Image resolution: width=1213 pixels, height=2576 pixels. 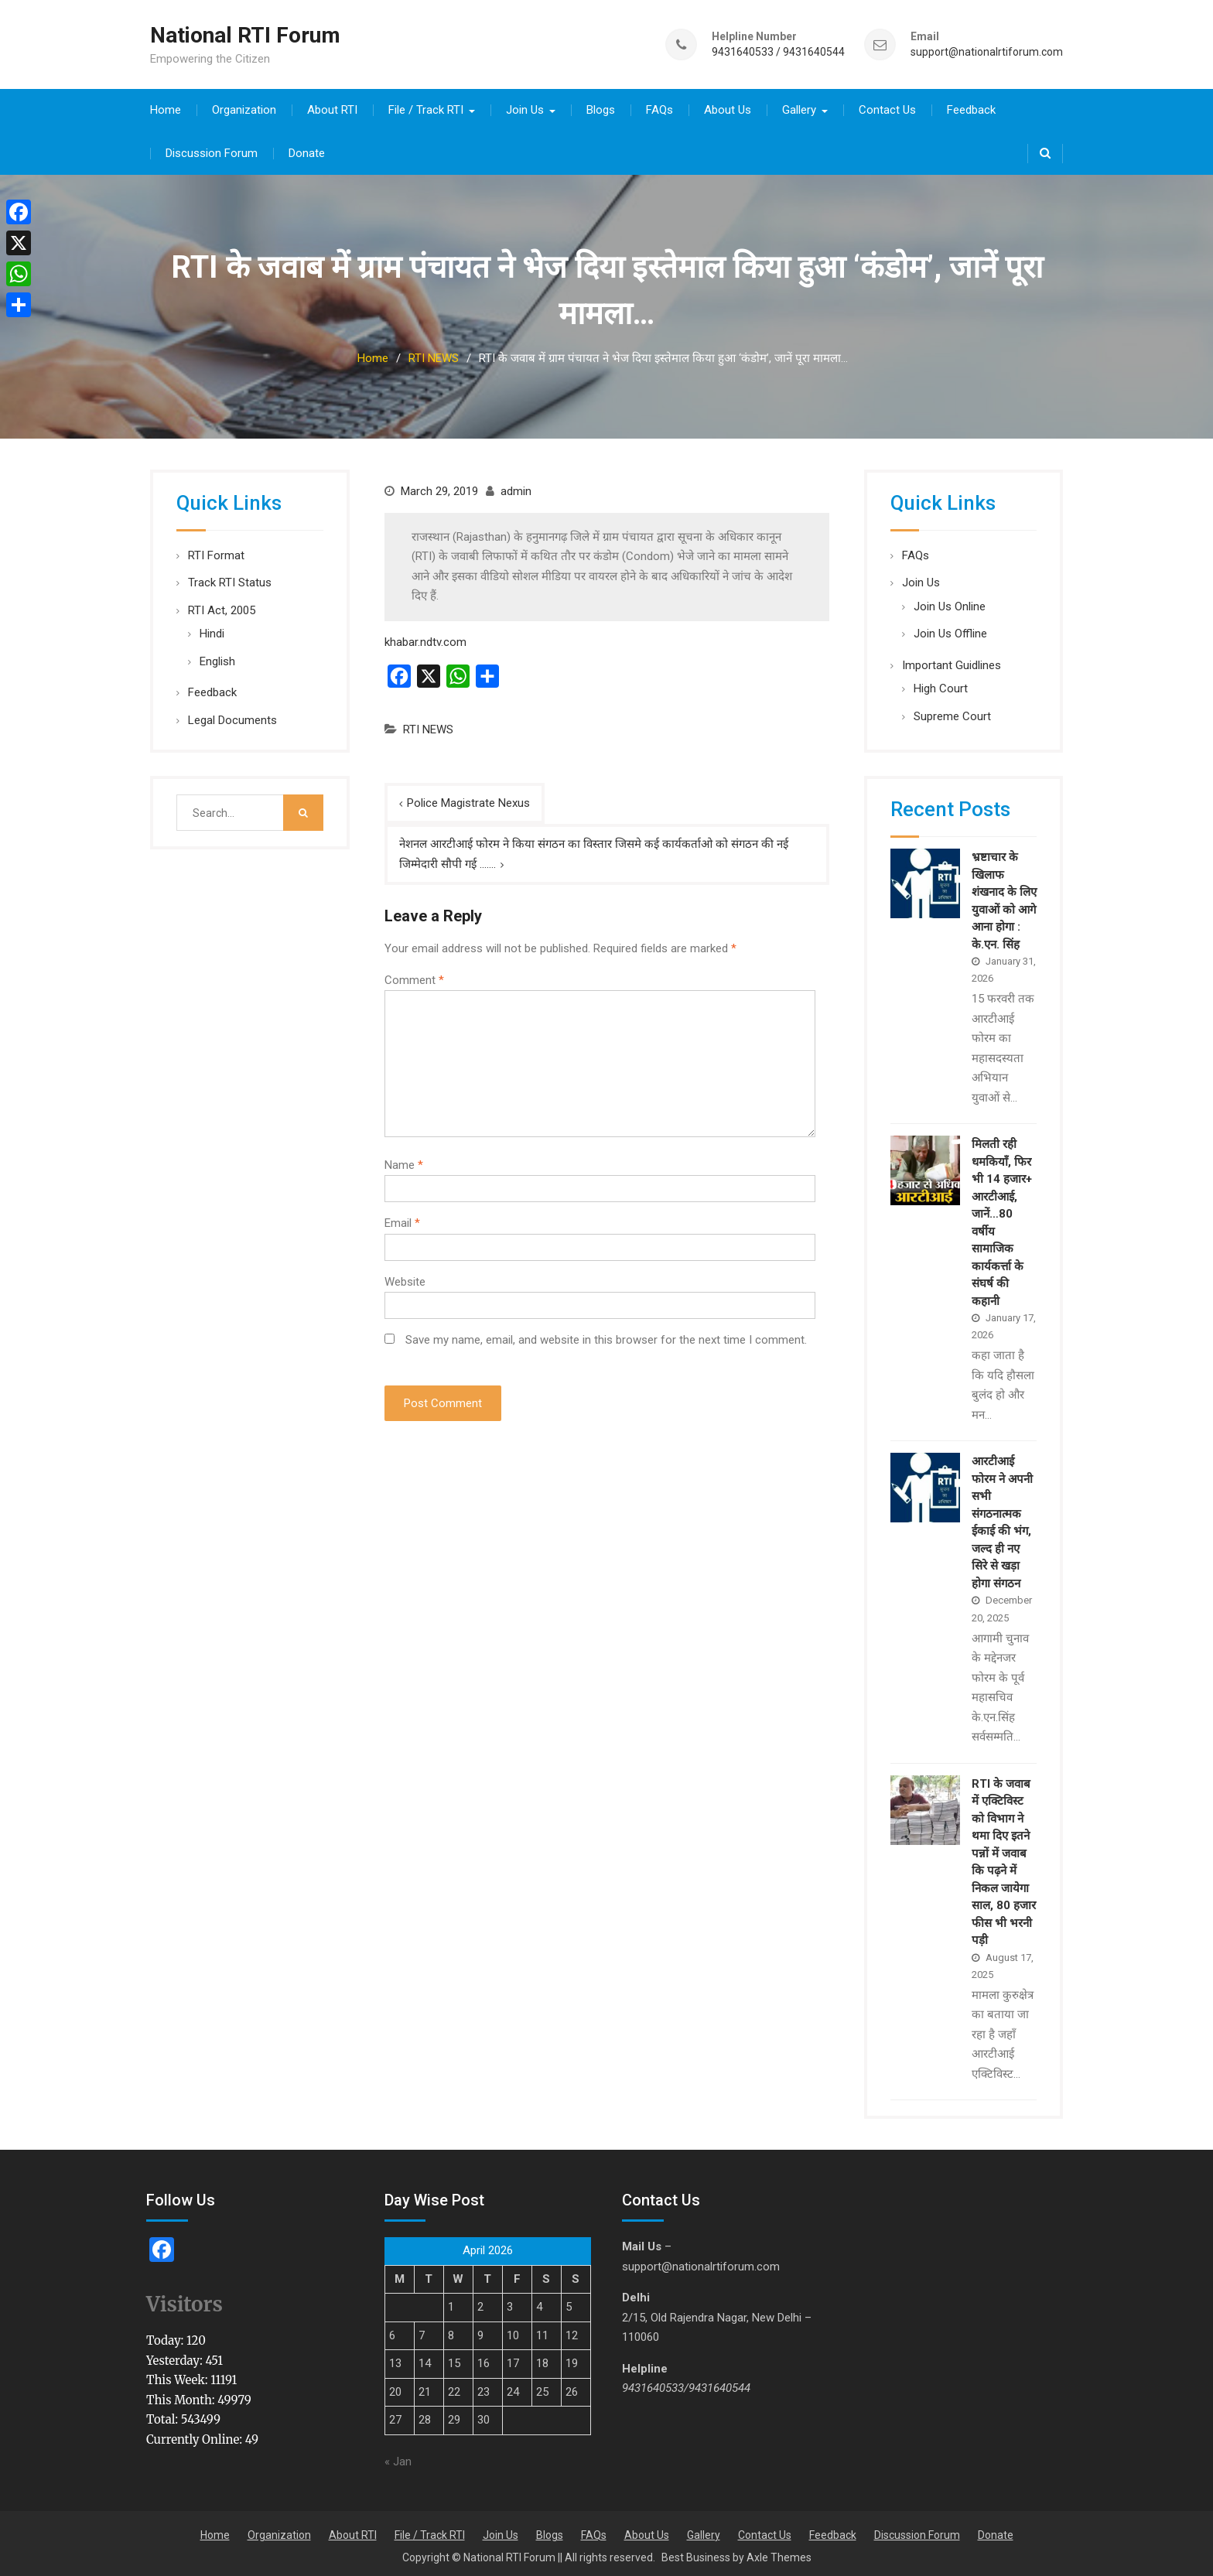 What do you see at coordinates (402, 1220) in the screenshot?
I see `Email` at bounding box center [402, 1220].